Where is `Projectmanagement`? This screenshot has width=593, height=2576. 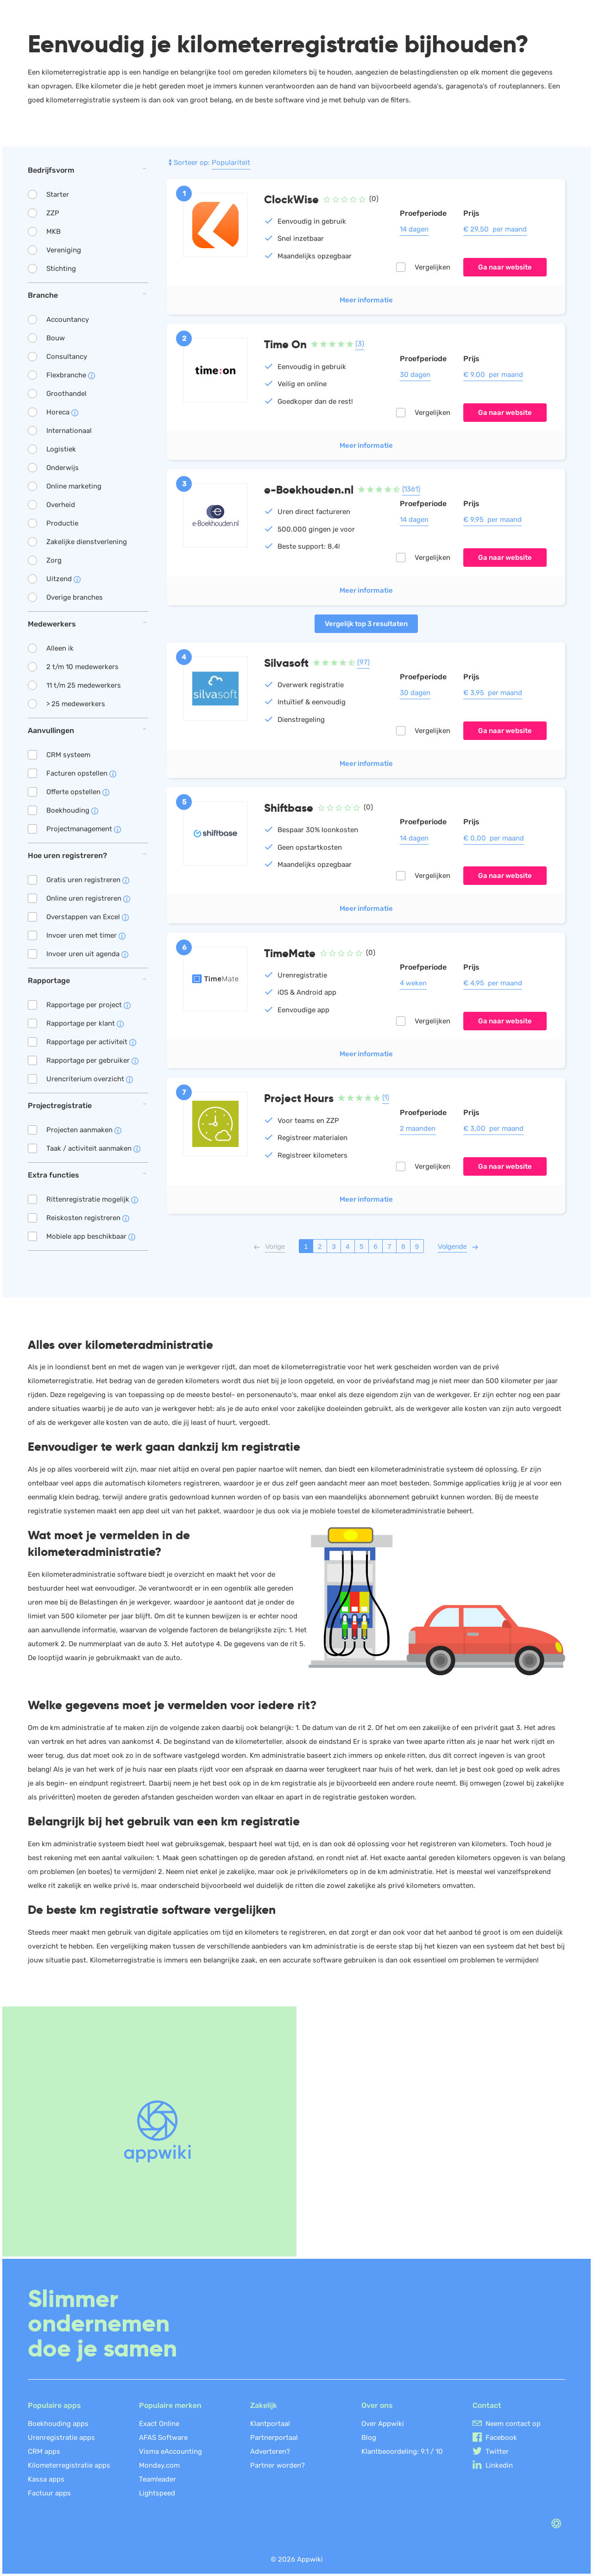
Projectmanagement is located at coordinates (83, 829).